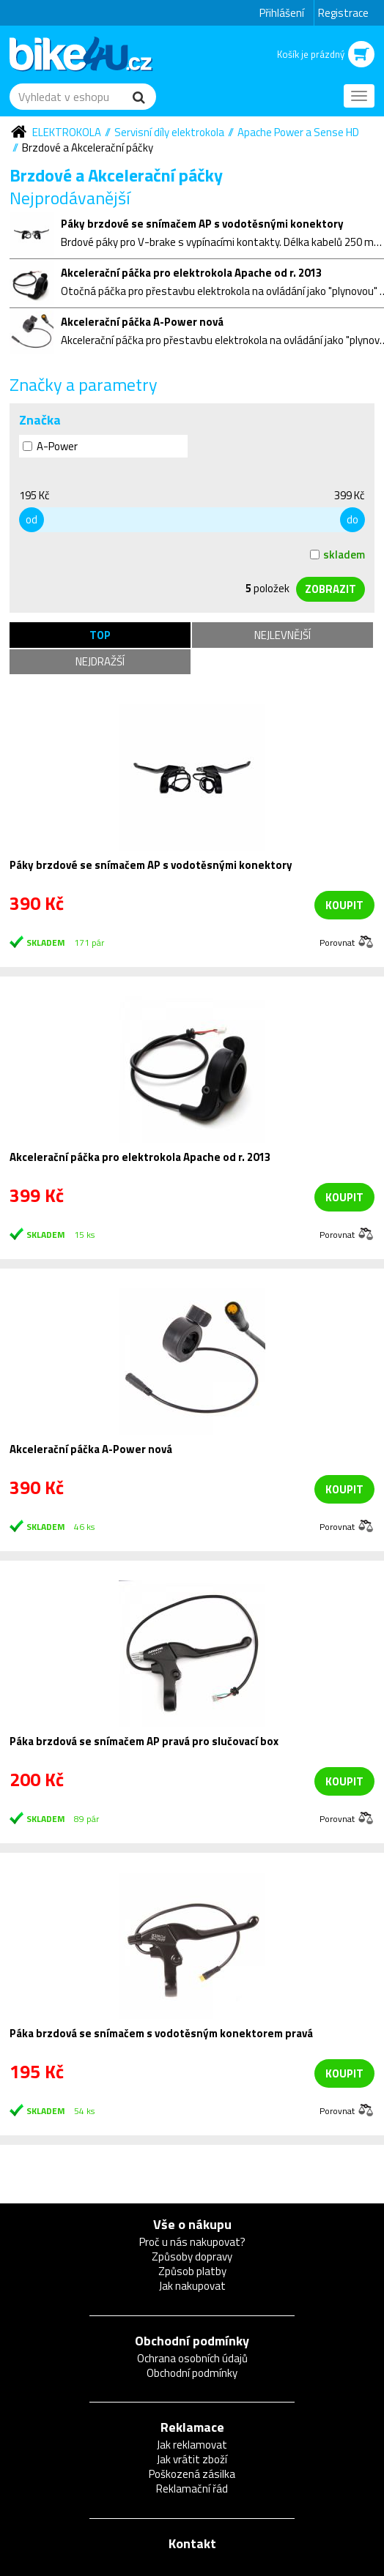 The image size is (384, 2576). Describe the element at coordinates (169, 132) in the screenshot. I see `Servisní díly elektrokola` at that location.